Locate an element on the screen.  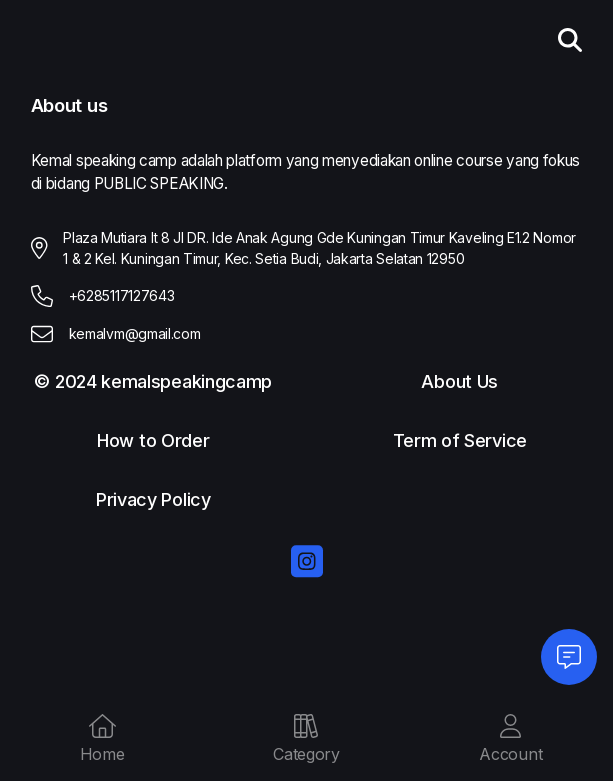
Privacy Policy is located at coordinates (153, 500).